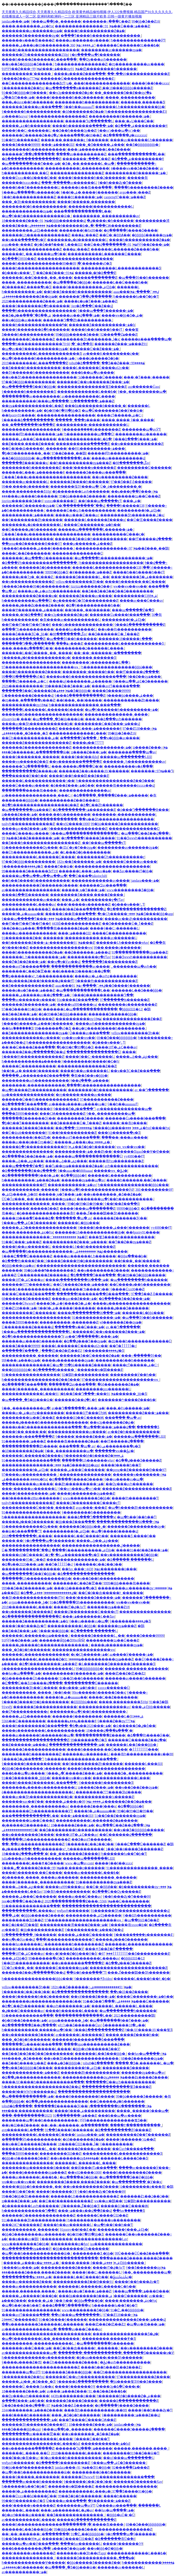 This screenshot has height=2576, width=176. Describe the element at coordinates (81, 64) in the screenshot. I see `һ��������������Ƶ` at that location.